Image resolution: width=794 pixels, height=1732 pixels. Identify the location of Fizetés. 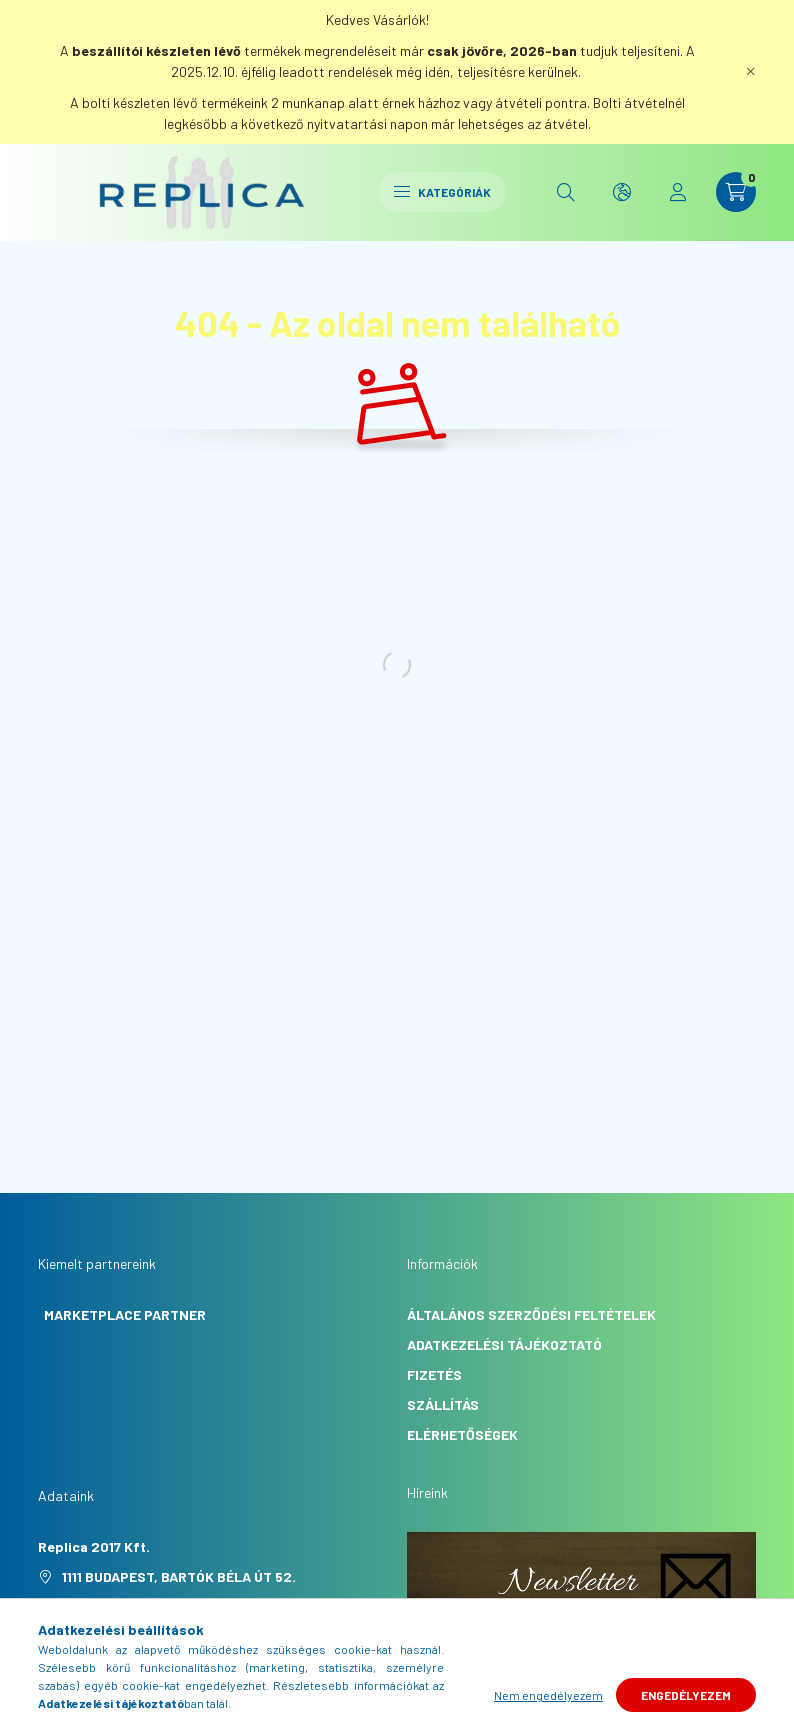
(434, 1374).